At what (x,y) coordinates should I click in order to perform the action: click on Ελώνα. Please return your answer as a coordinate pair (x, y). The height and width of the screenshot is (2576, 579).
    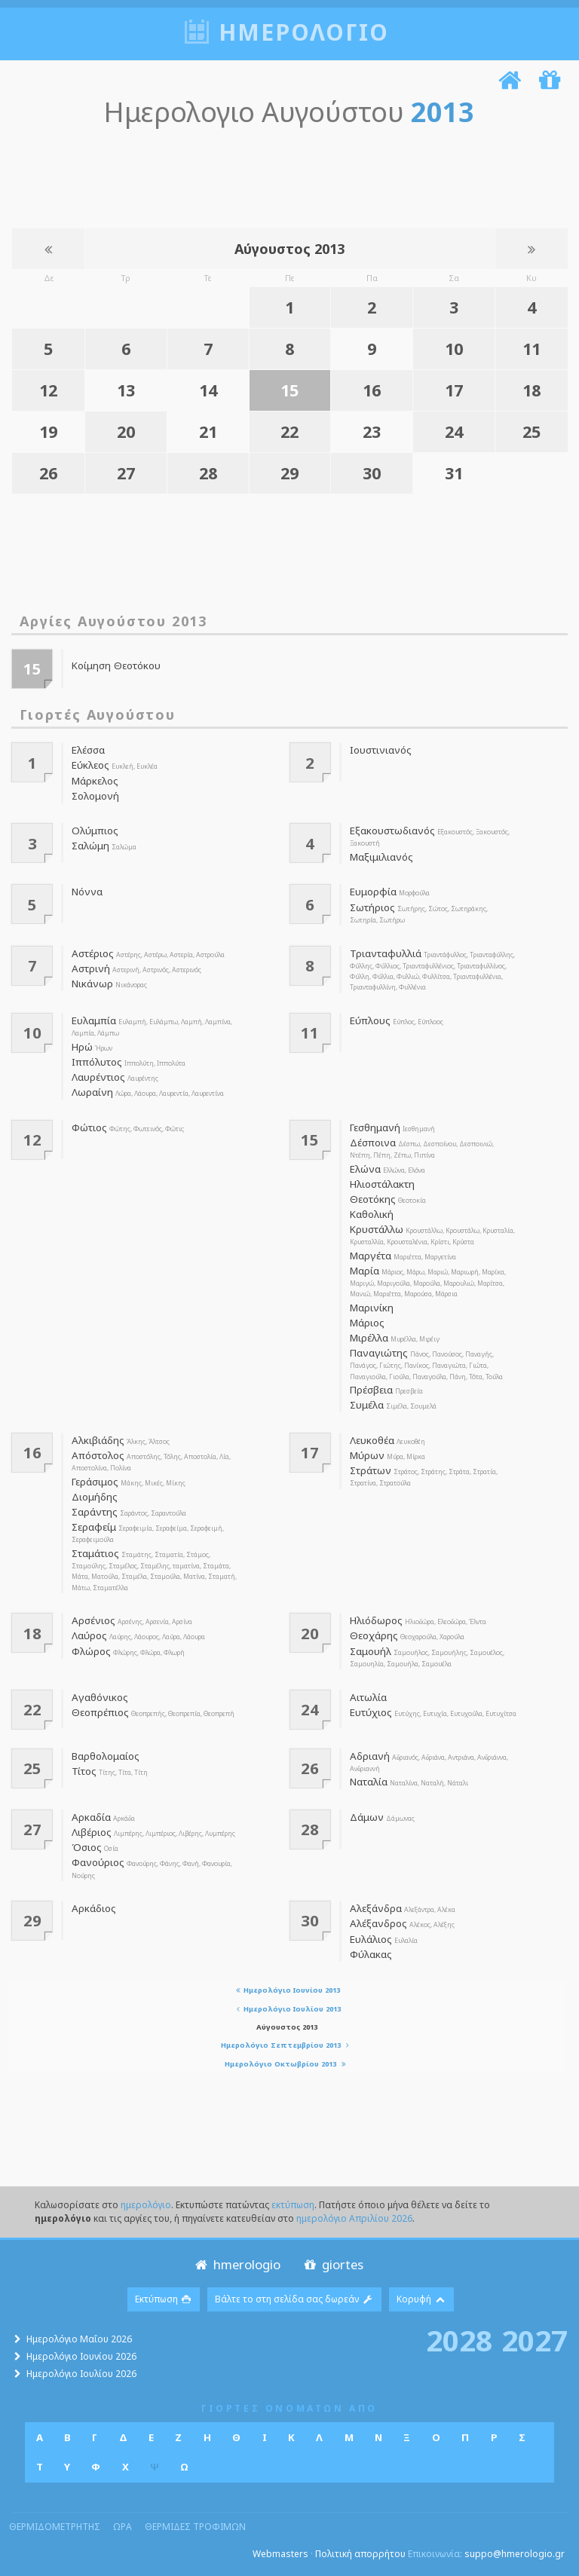
    Looking at the image, I should click on (365, 1169).